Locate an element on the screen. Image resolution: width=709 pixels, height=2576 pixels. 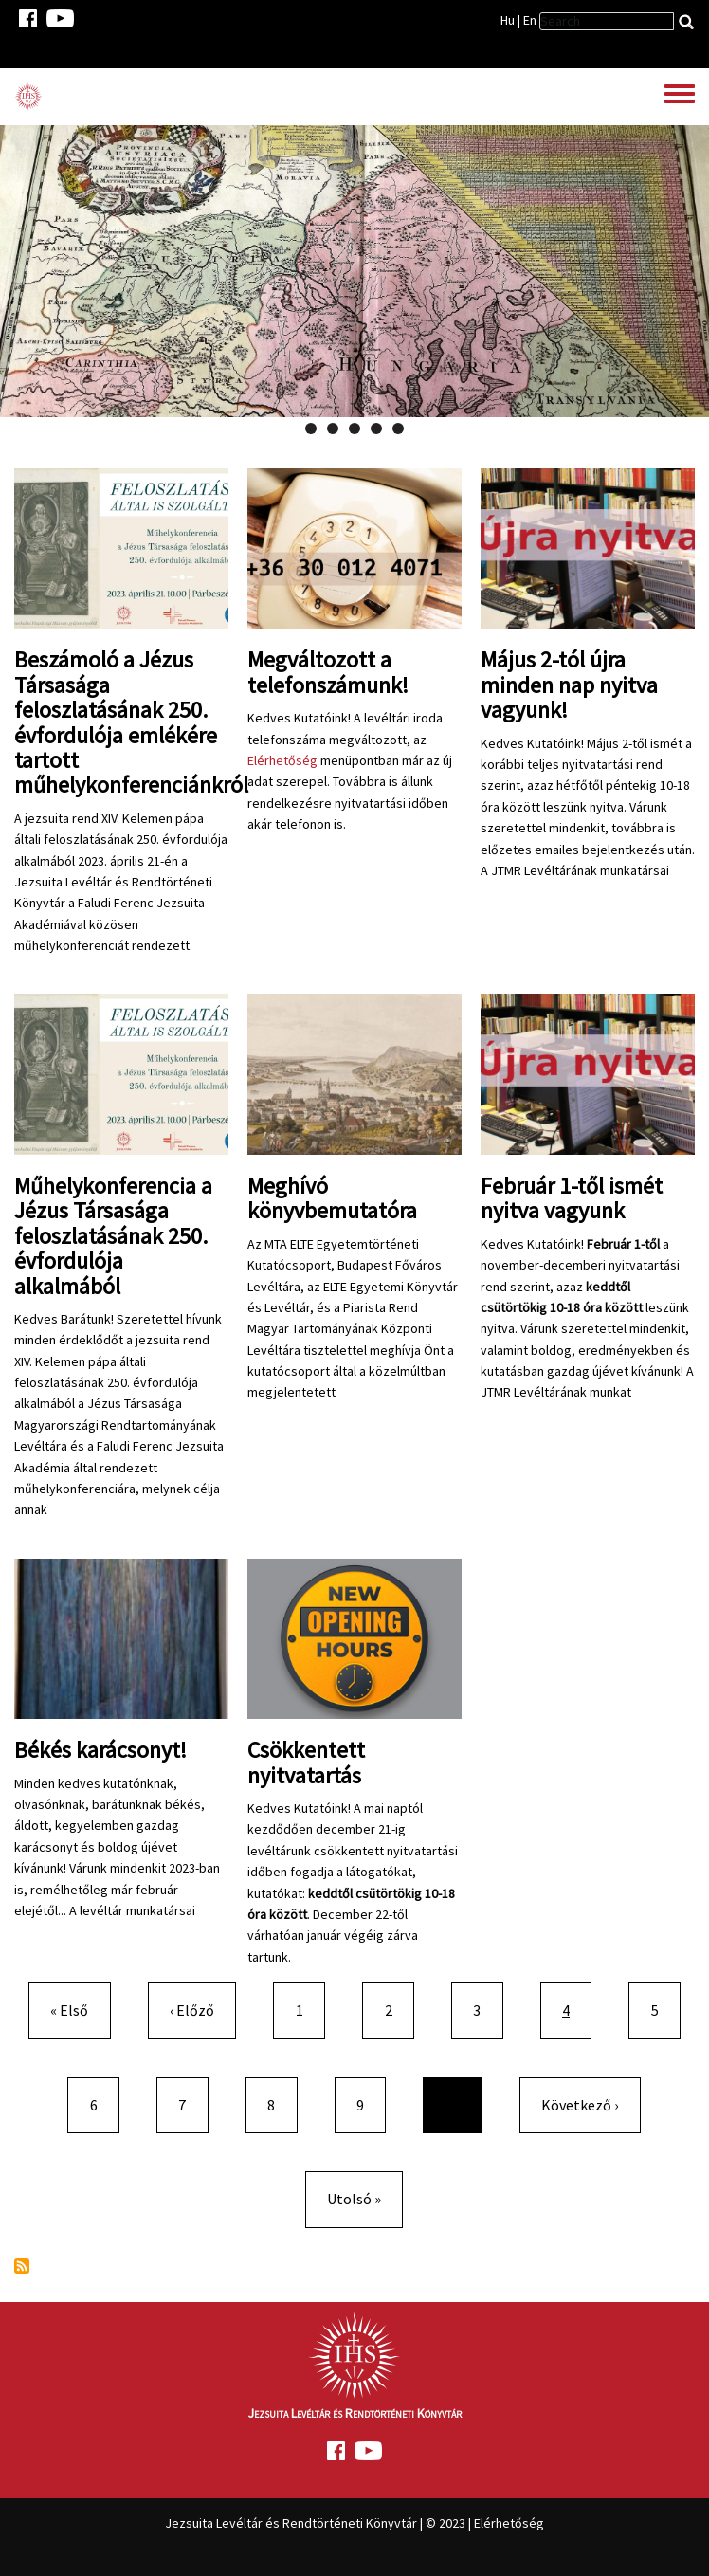
Elérhetőség is located at coordinates (282, 760).